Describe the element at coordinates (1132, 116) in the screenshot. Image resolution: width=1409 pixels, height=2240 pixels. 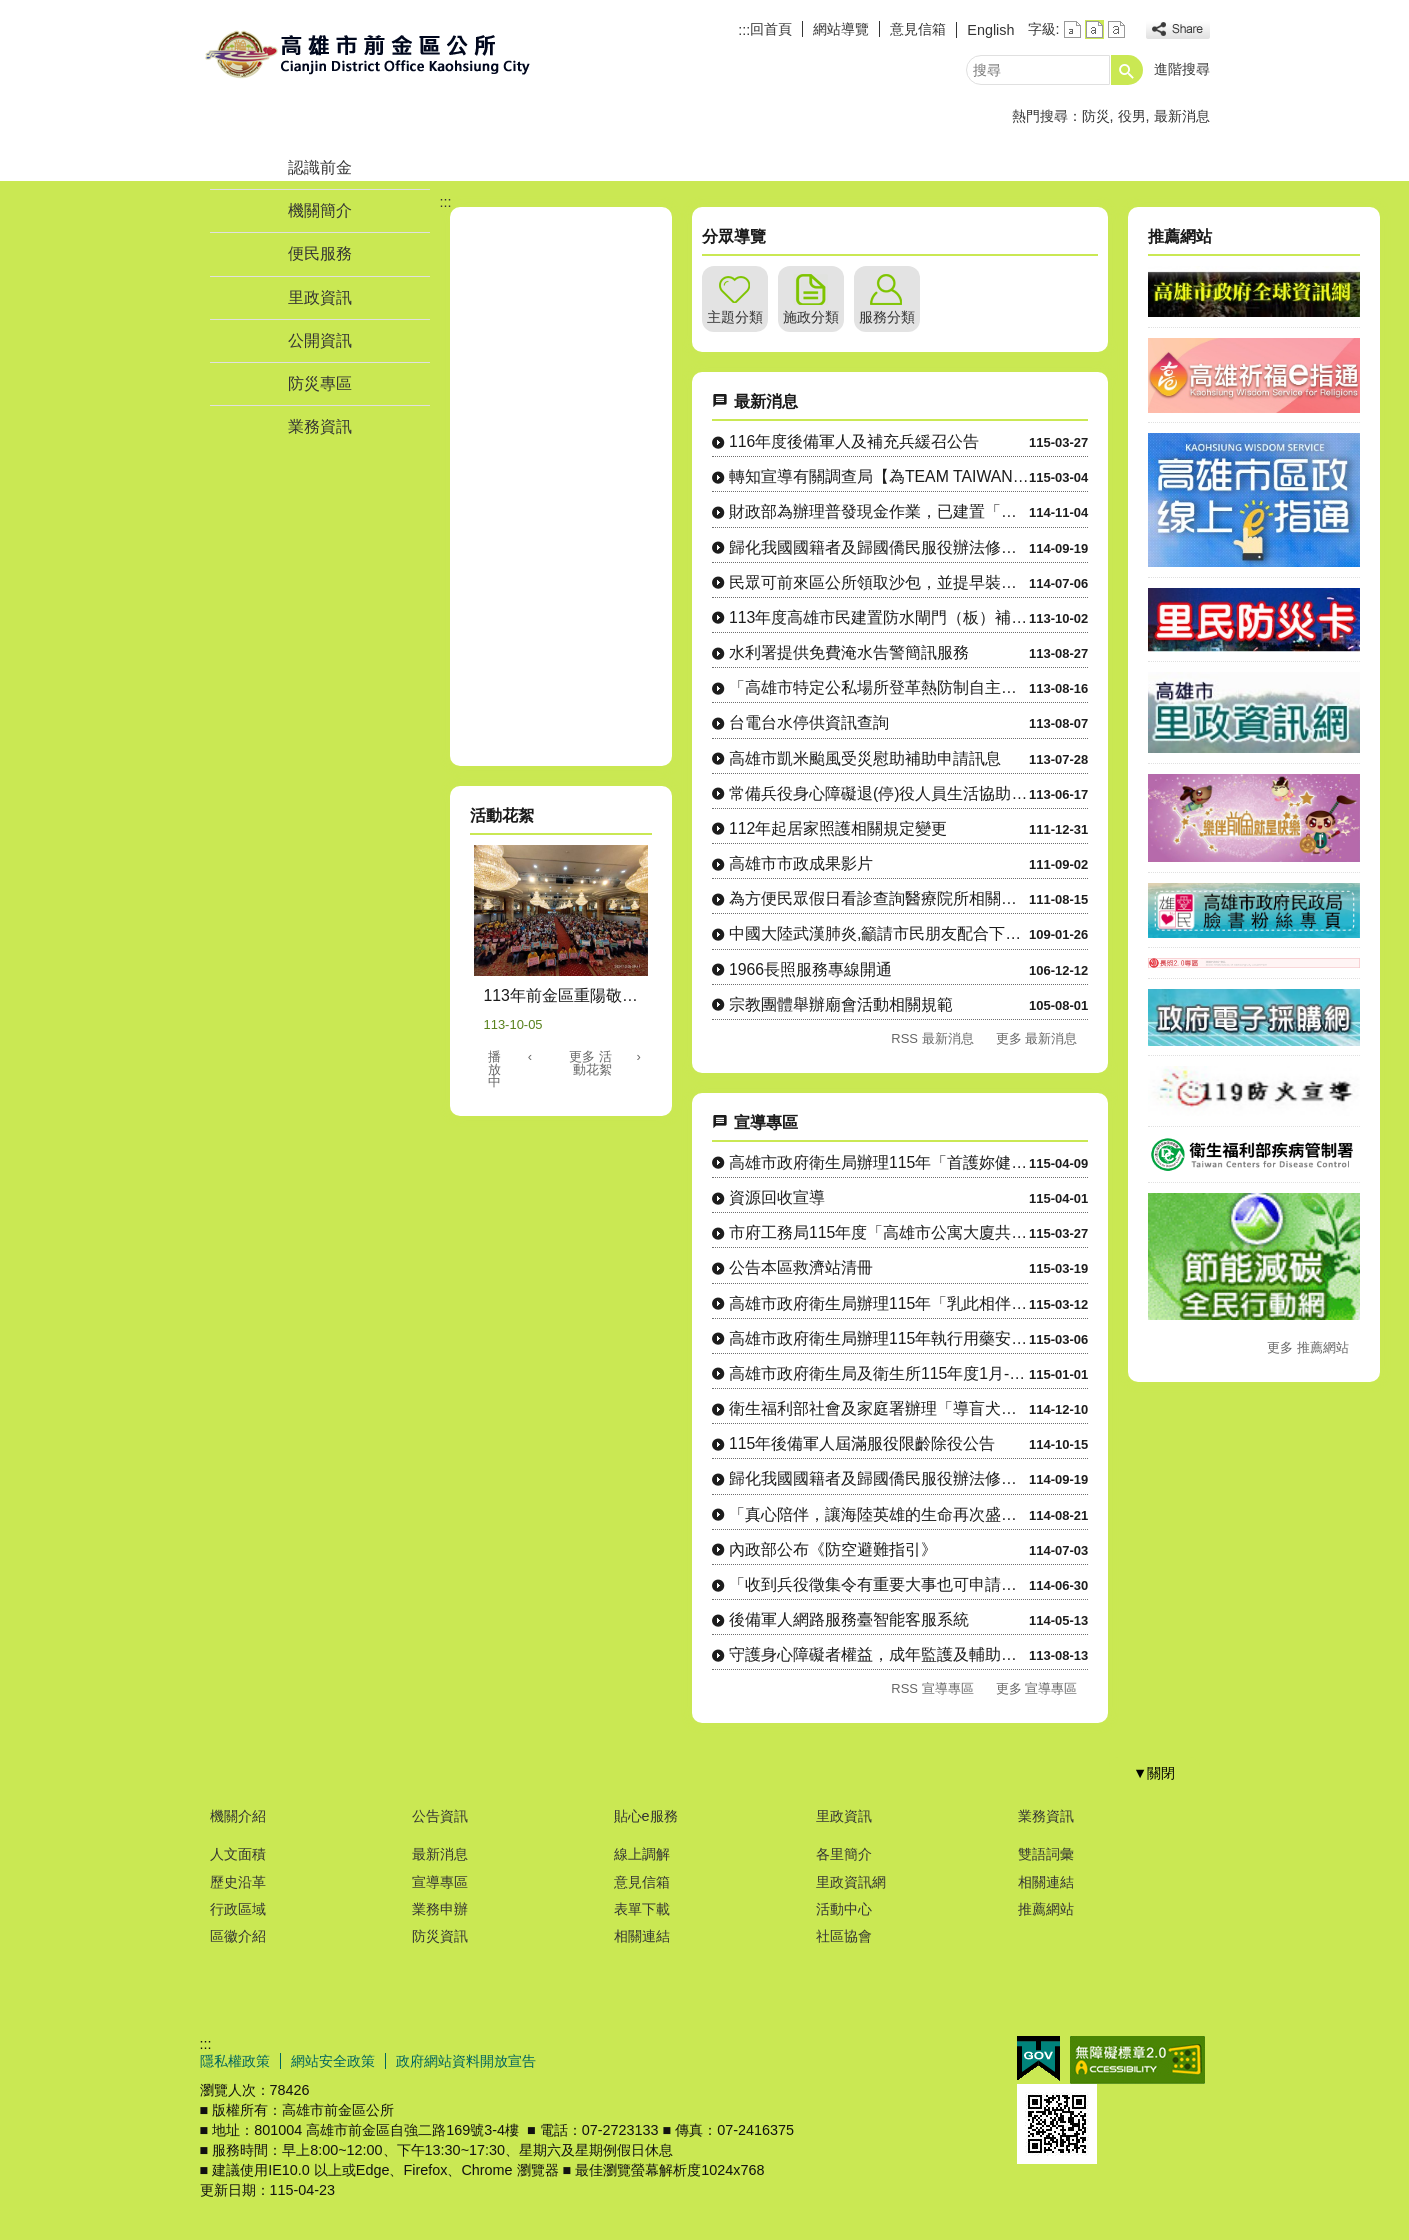
I see `役男` at that location.